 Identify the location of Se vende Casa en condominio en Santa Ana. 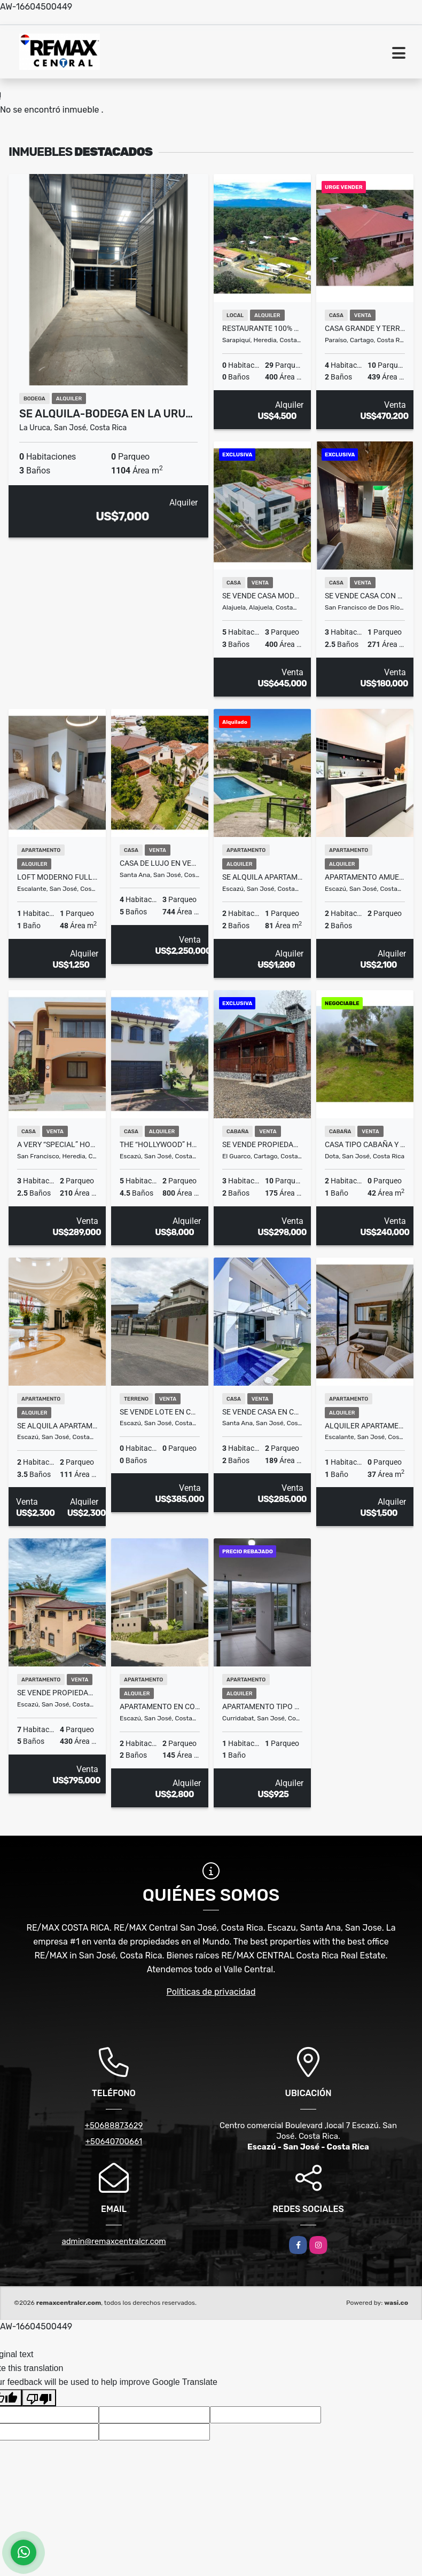
(262, 1412).